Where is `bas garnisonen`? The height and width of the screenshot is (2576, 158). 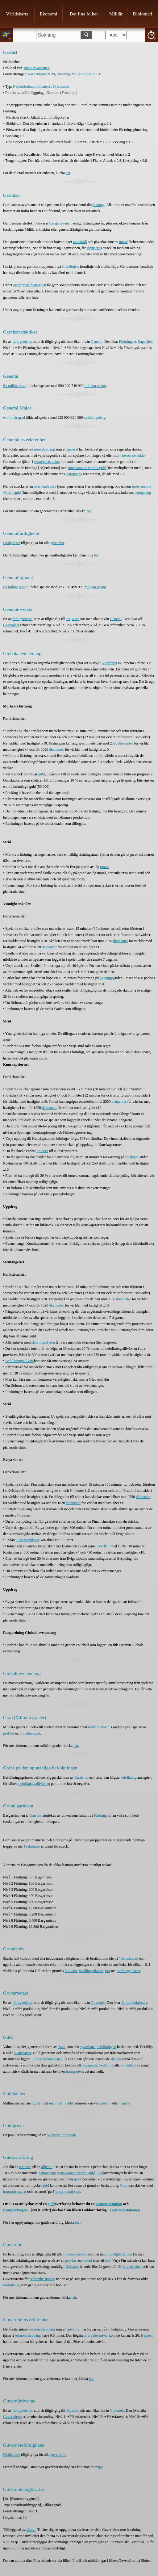
bas garnisonen is located at coordinates (60, 223).